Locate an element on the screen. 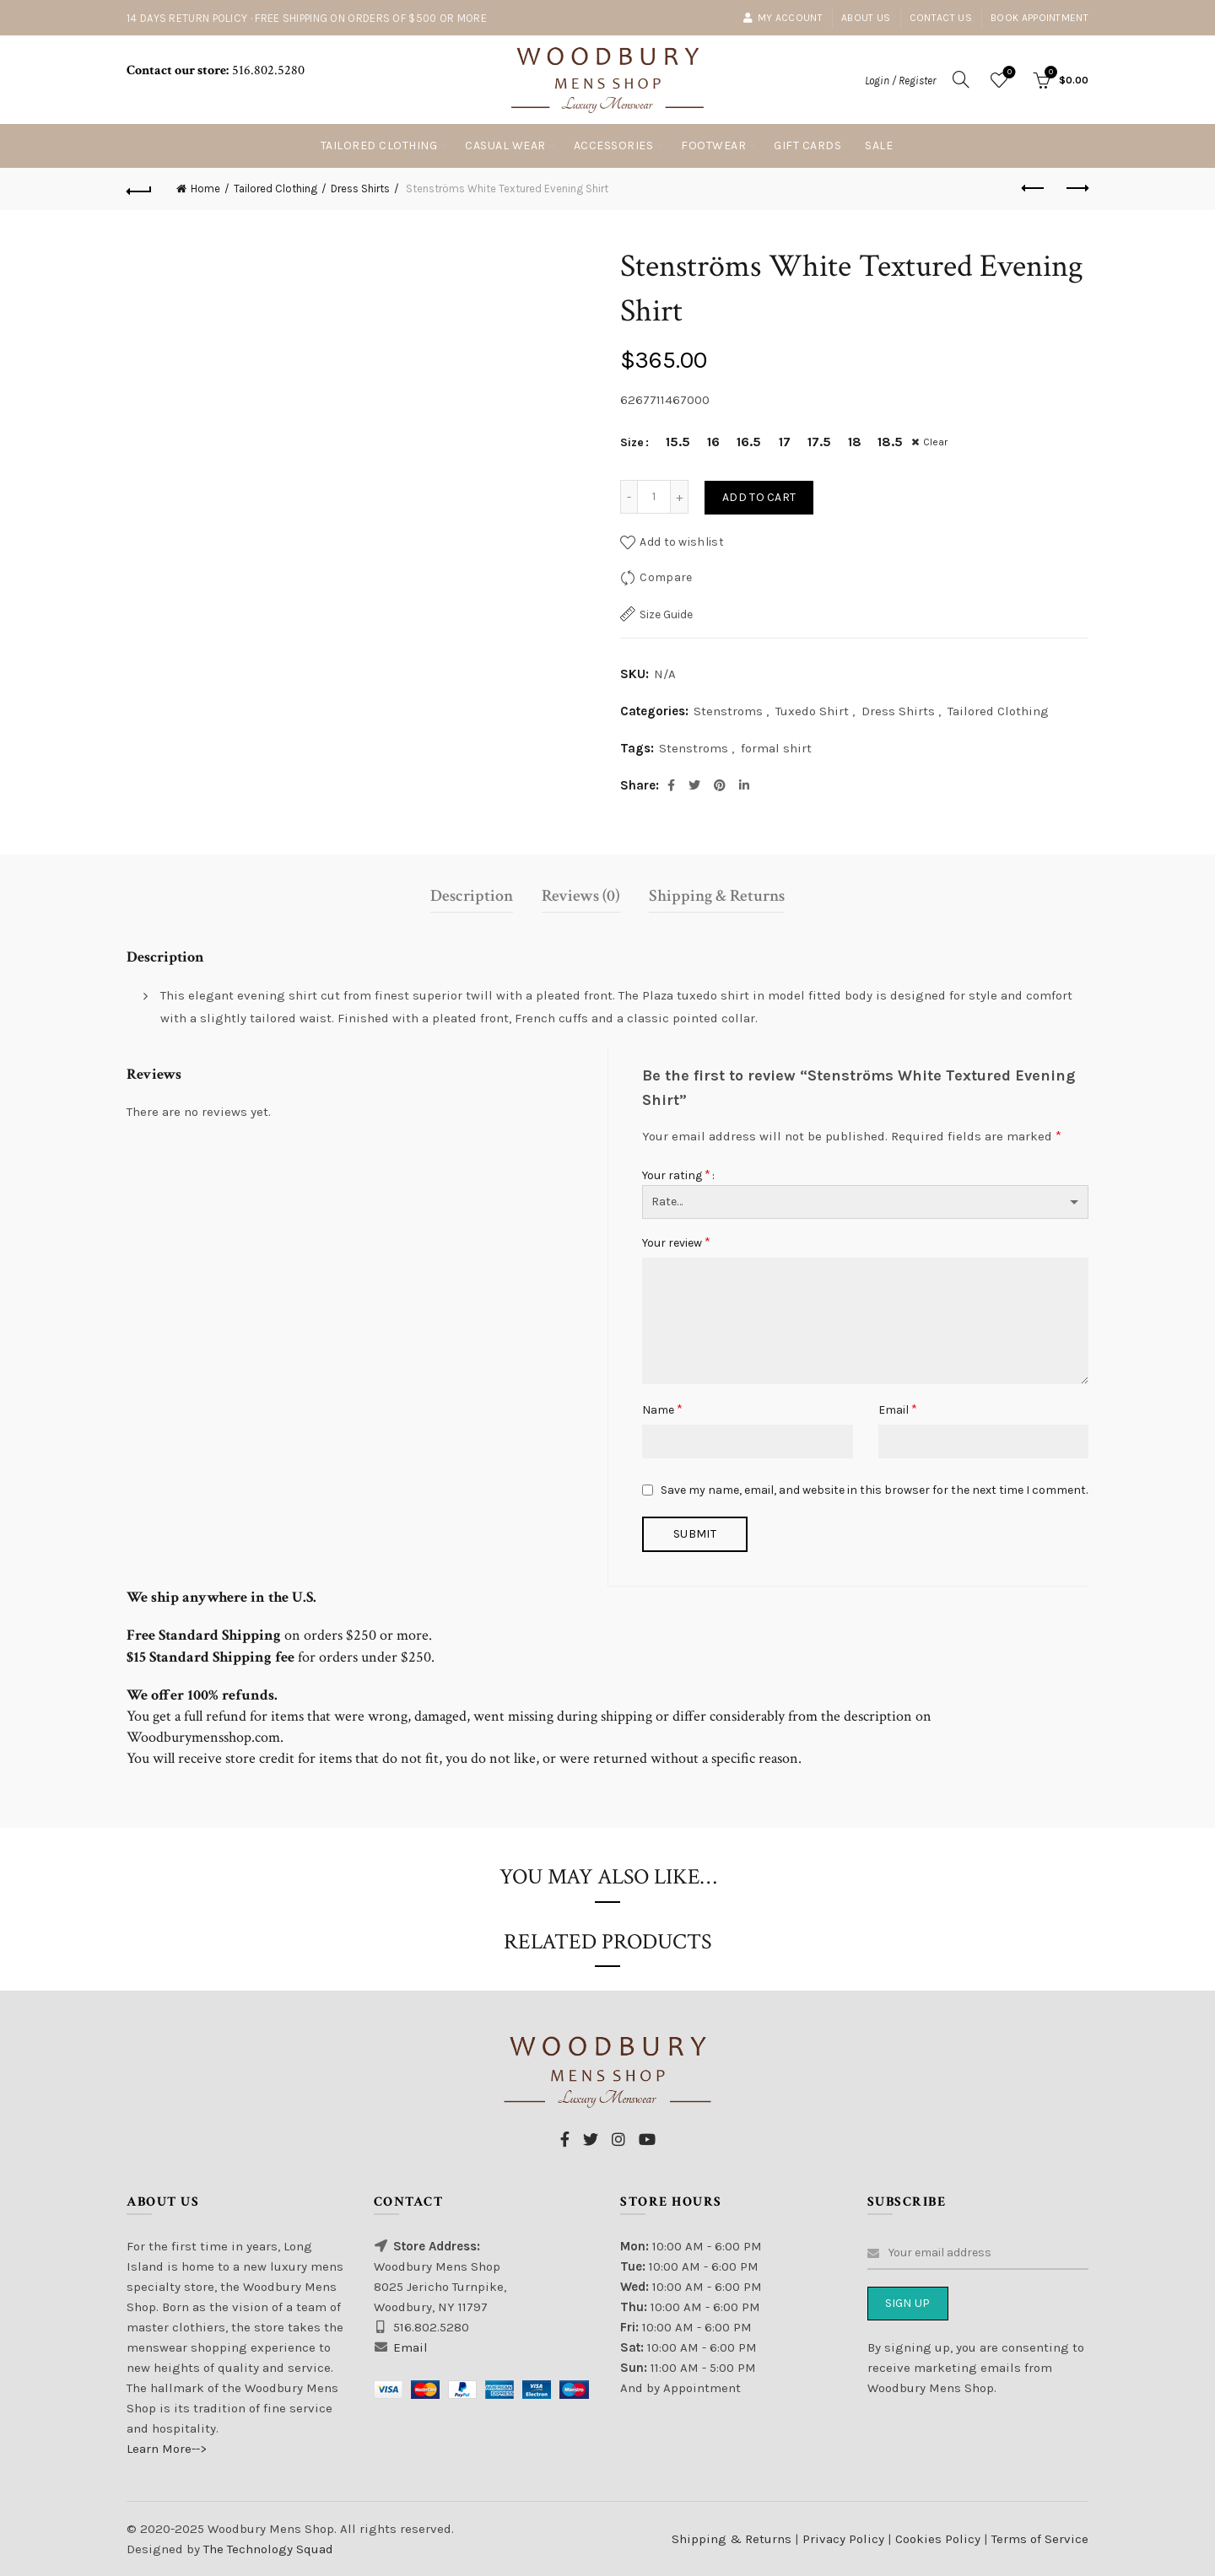 This screenshot has width=1215, height=2576. Tuxedo Shirt is located at coordinates (812, 711).